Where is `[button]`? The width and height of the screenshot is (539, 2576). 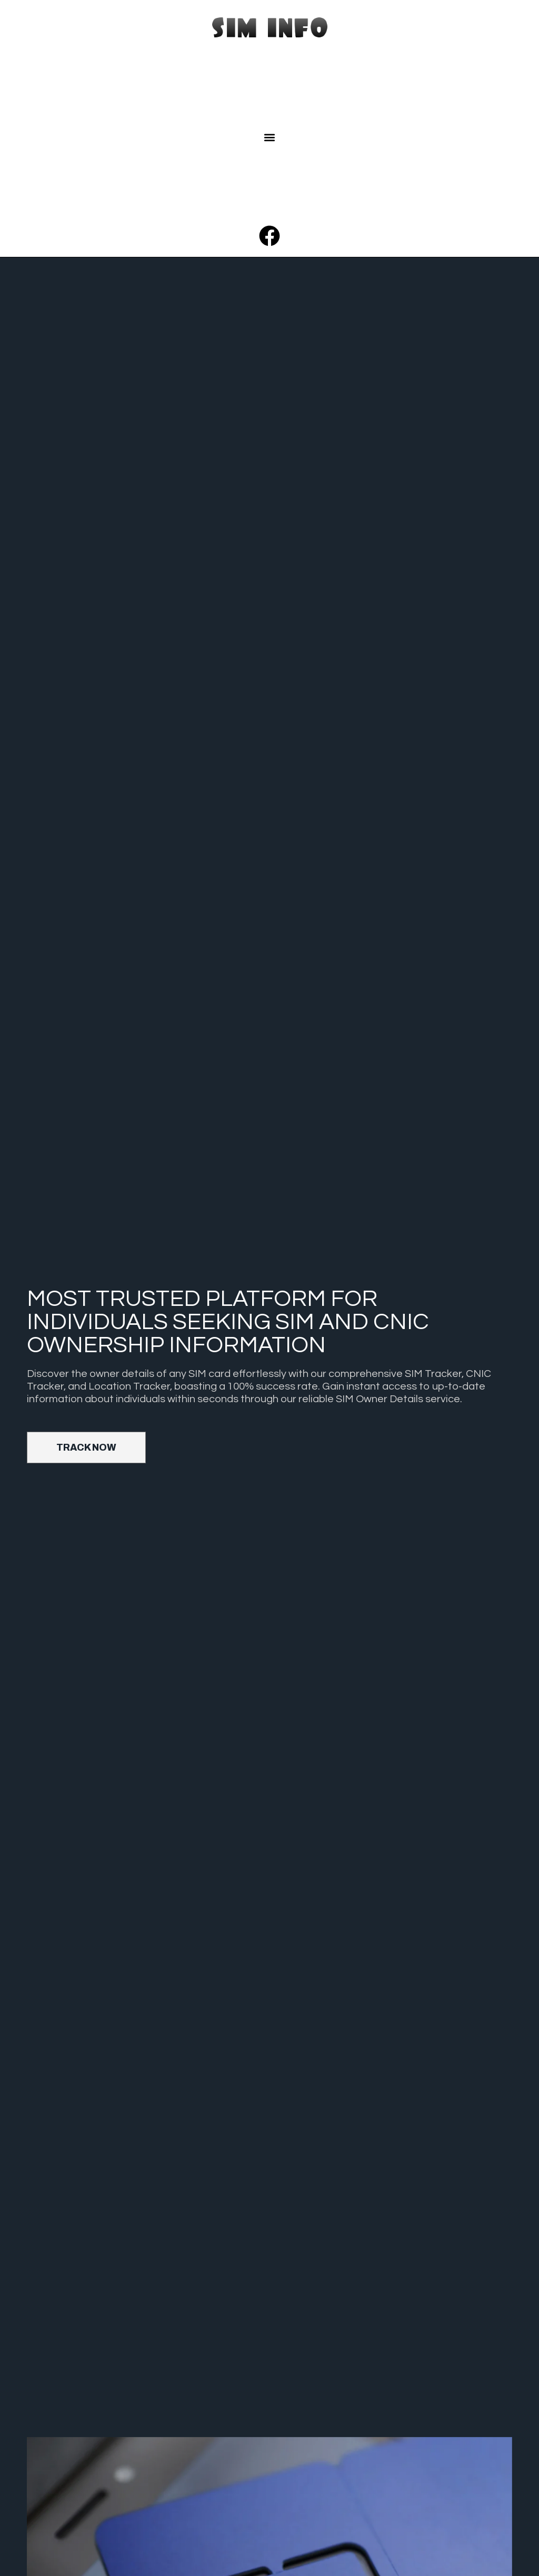 [button] is located at coordinates (269, 137).